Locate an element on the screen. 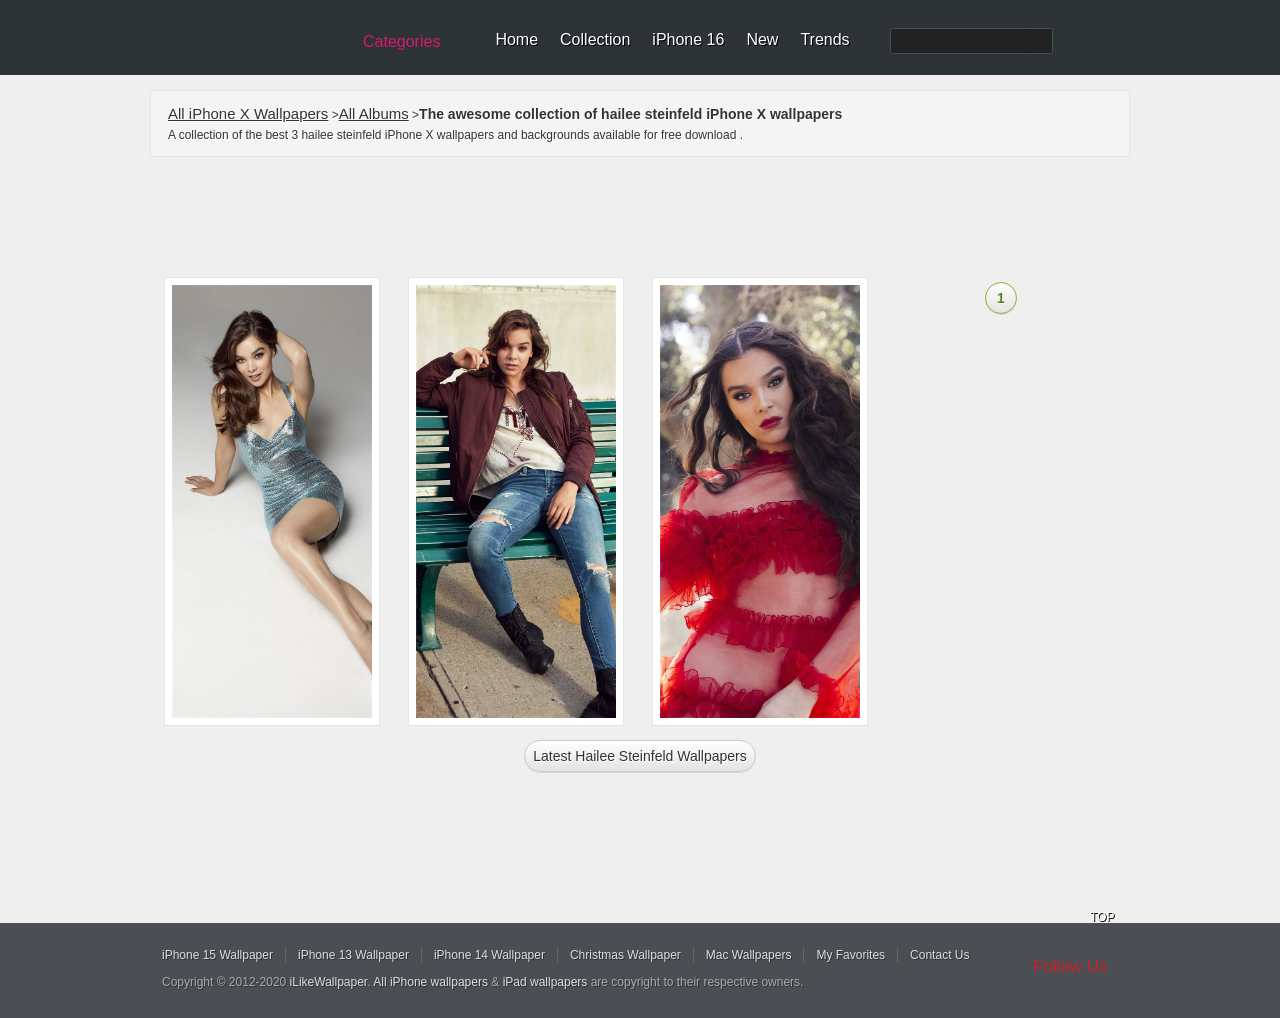 The width and height of the screenshot is (1280, 1018). Categories is located at coordinates (401, 41).